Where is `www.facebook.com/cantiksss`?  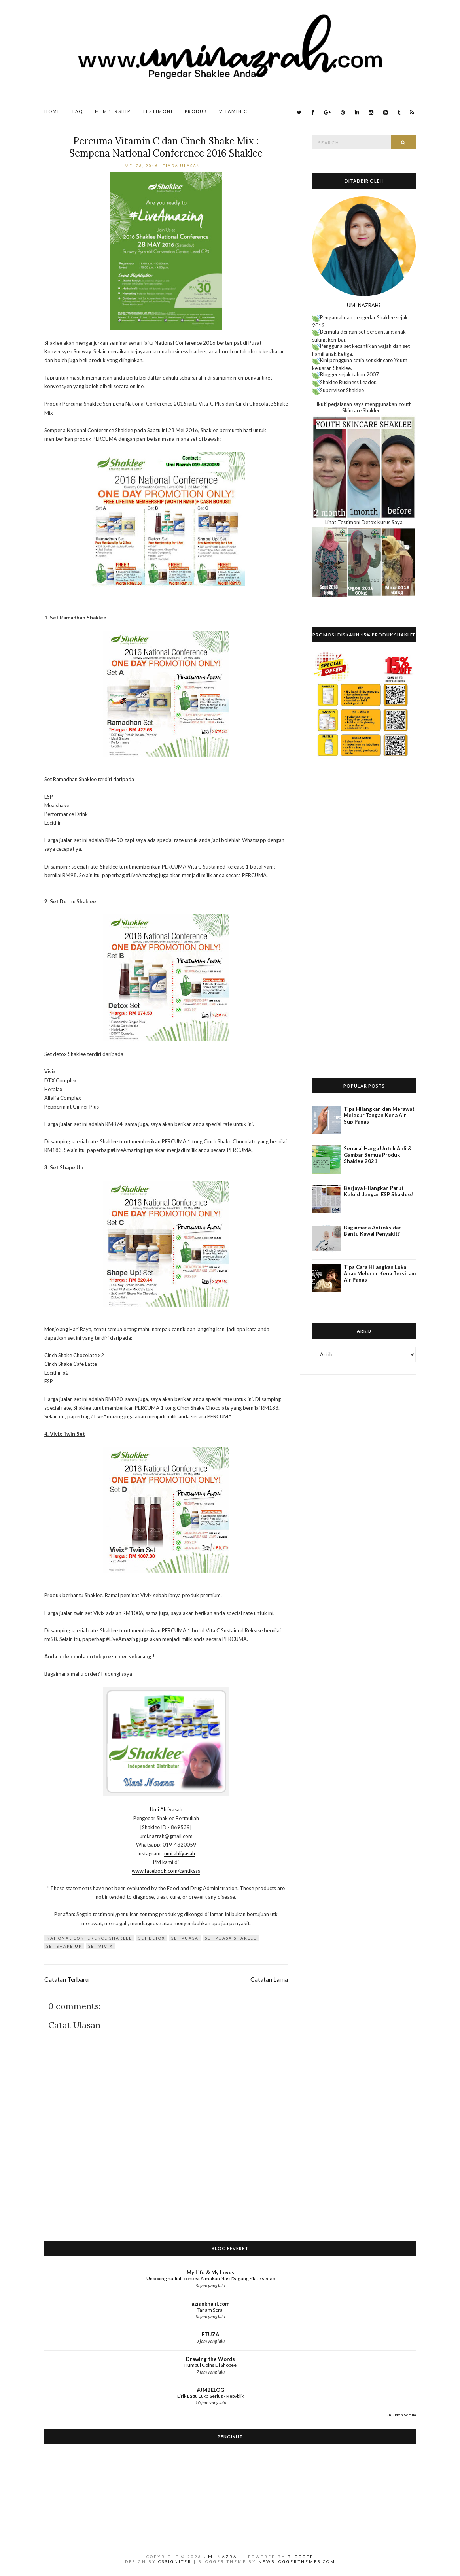
www.facebook.com/cantiksss is located at coordinates (166, 1871).